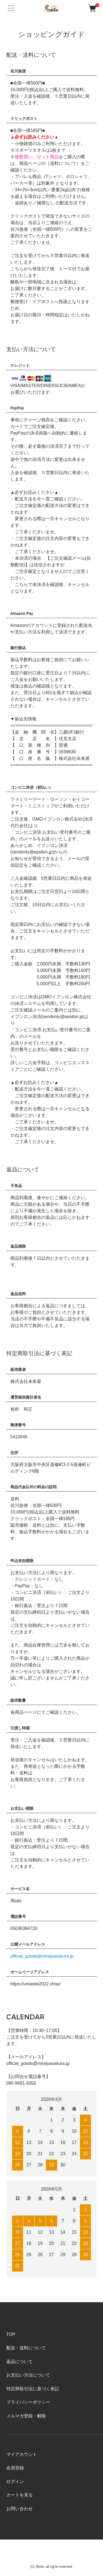 The image size is (103, 2576). I want to click on ログイン, so click(15, 2481).